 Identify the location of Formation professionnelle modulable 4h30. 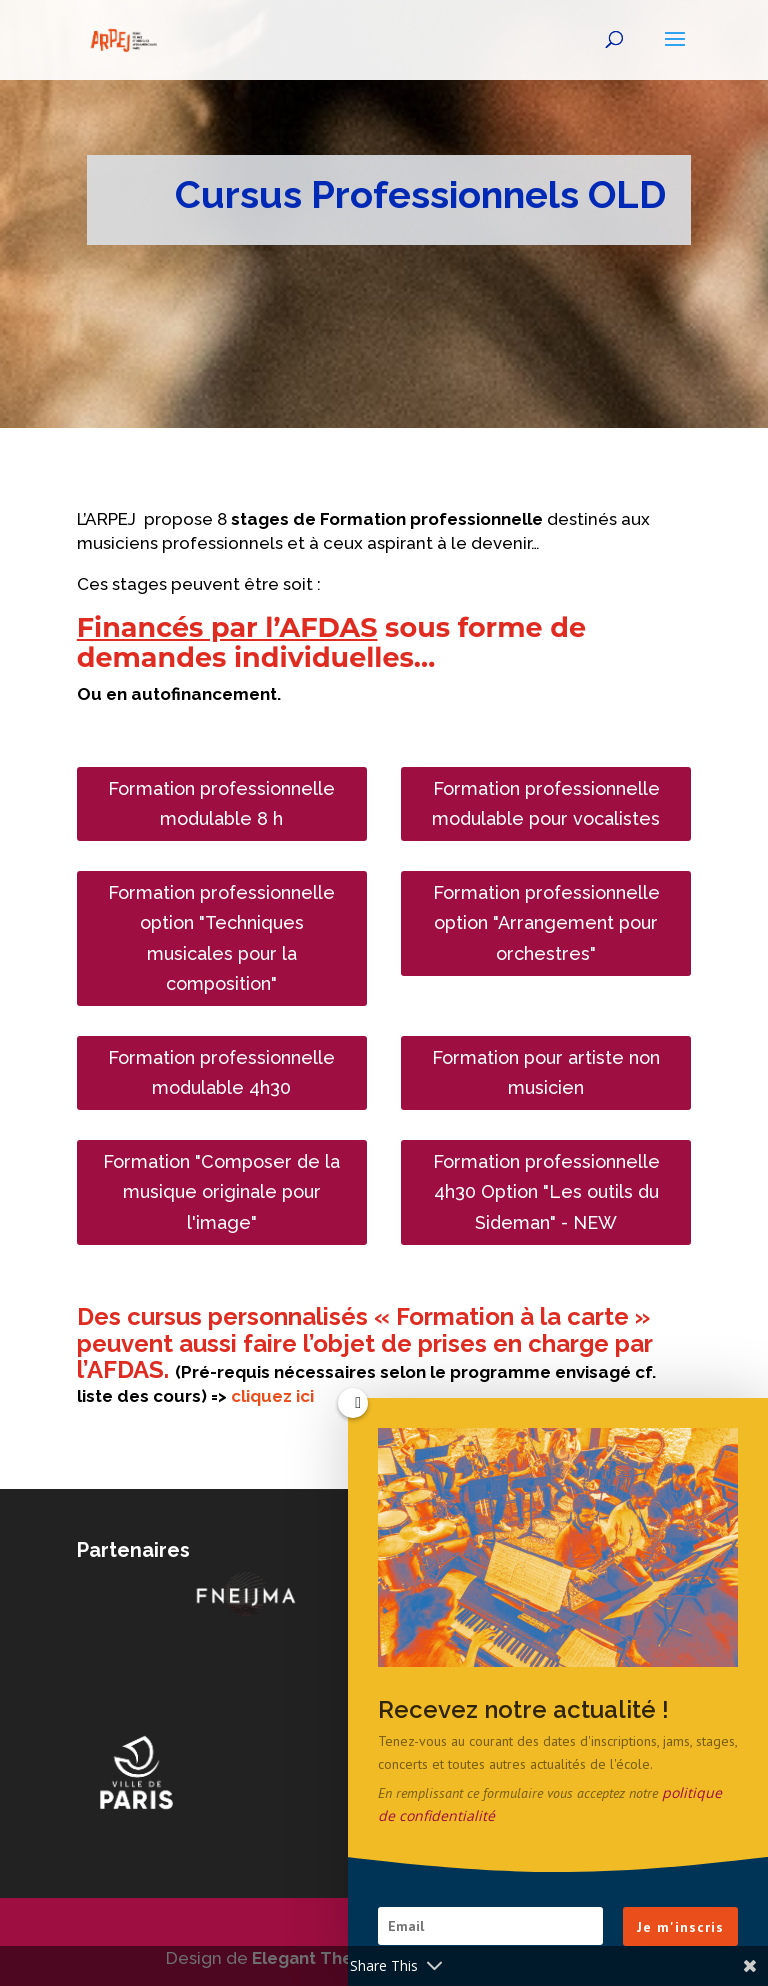
(221, 1073).